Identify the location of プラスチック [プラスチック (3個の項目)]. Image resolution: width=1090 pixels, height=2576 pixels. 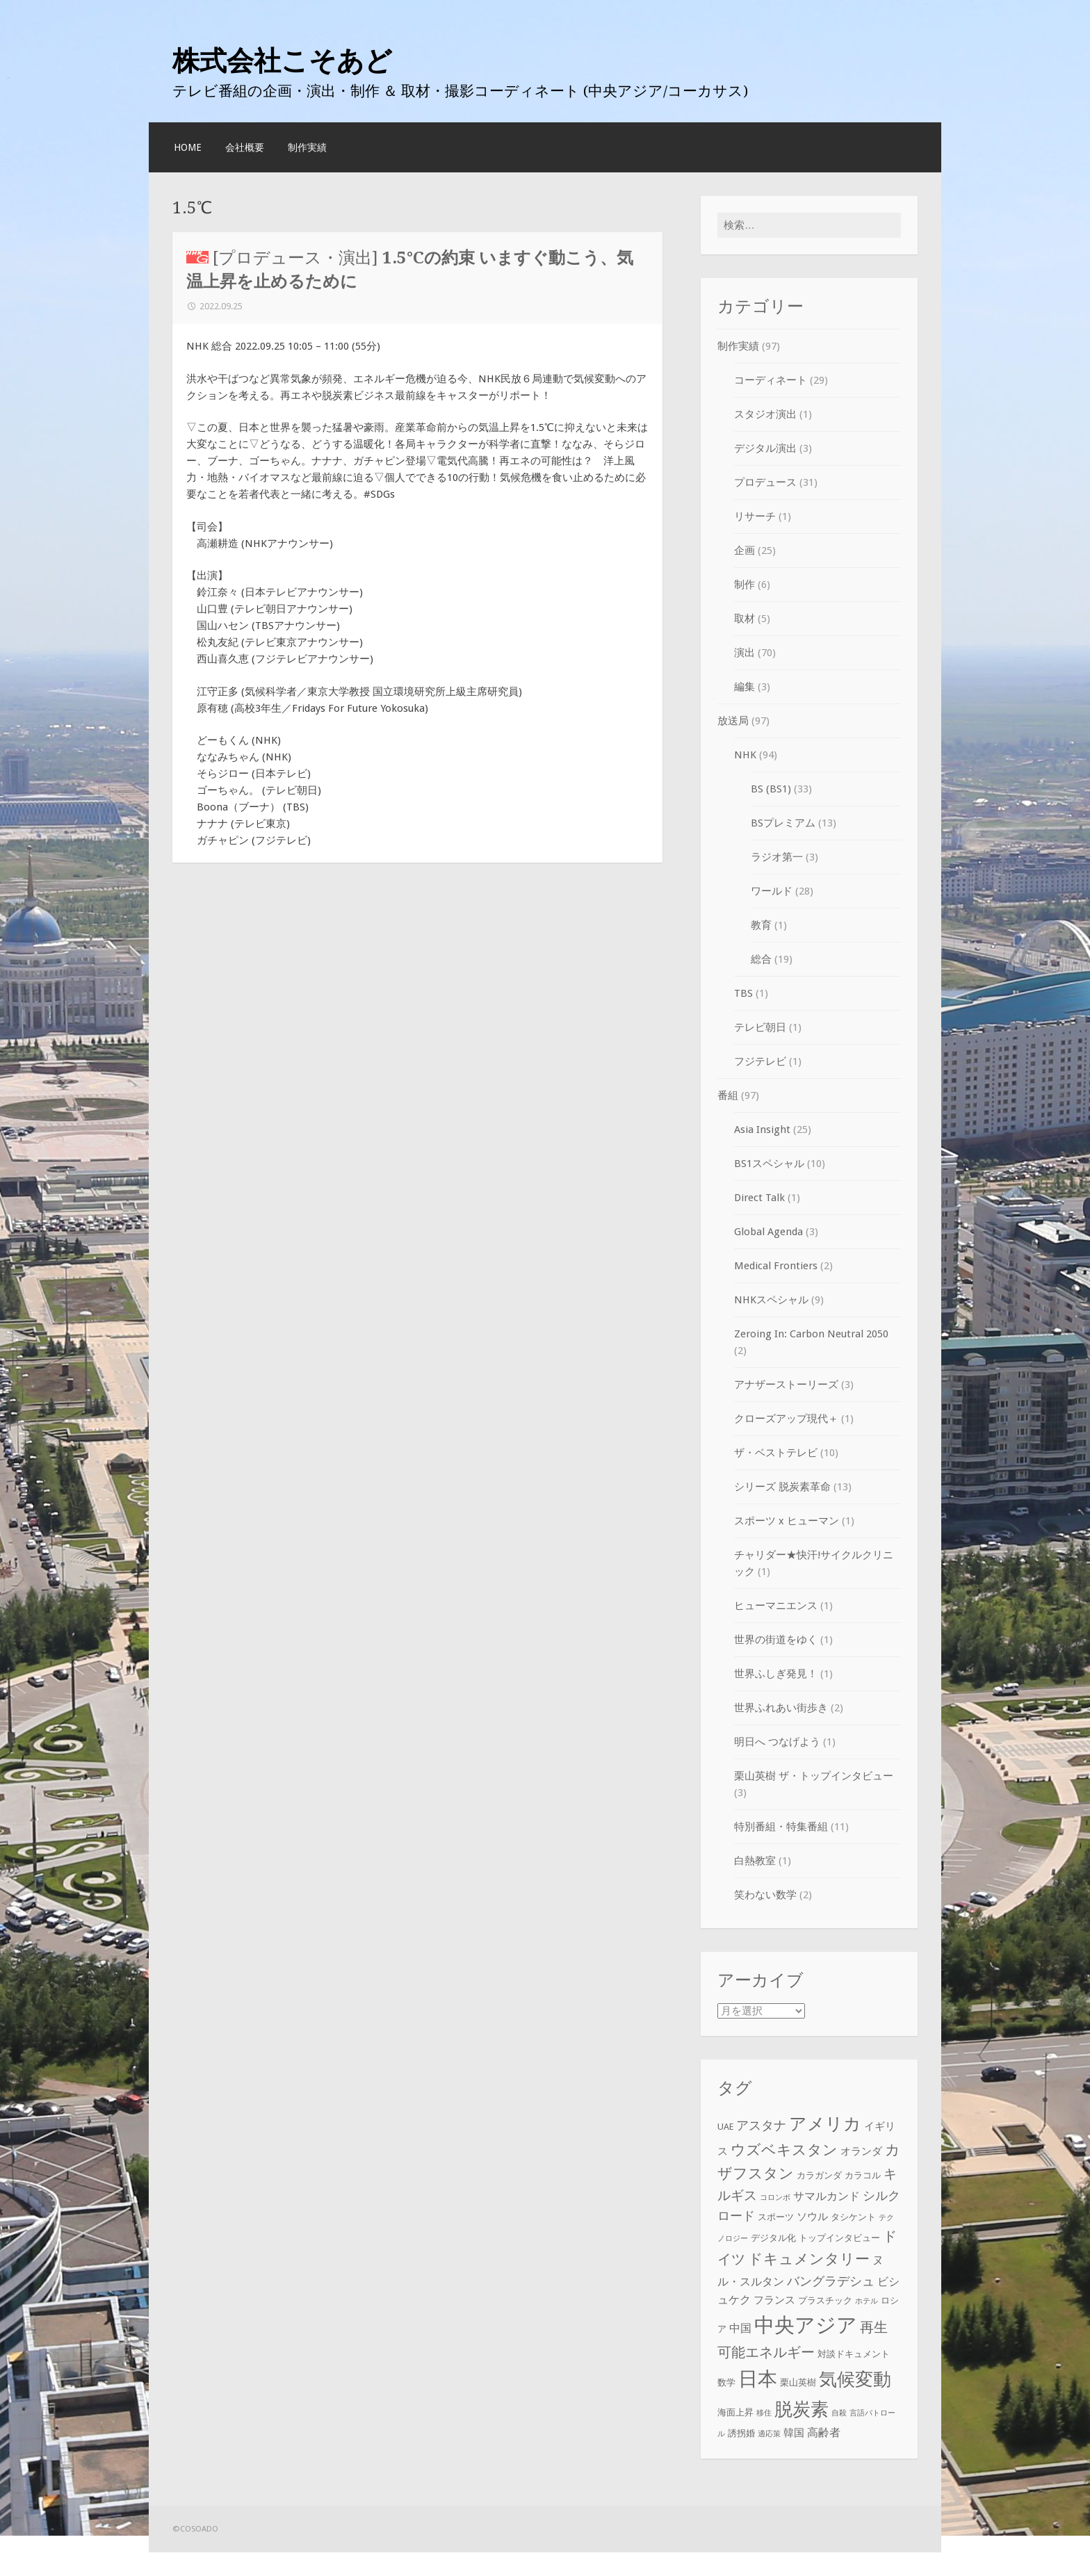
(825, 2300).